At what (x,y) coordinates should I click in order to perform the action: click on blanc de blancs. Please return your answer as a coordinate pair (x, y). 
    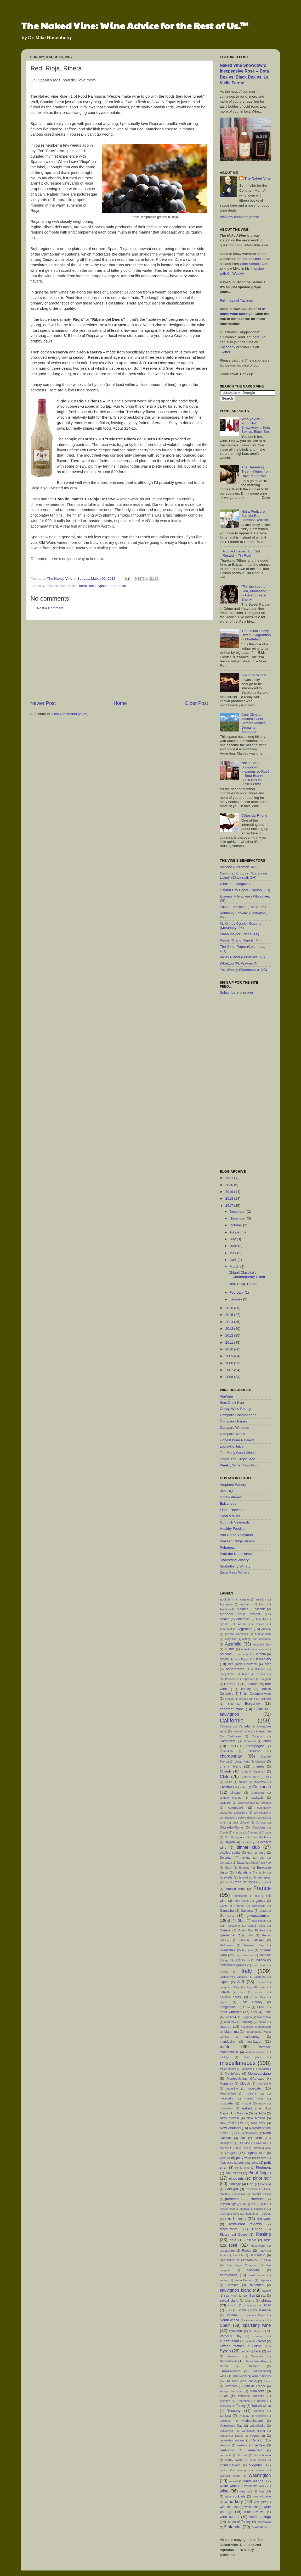
    Looking at the image, I should click on (253, 1674).